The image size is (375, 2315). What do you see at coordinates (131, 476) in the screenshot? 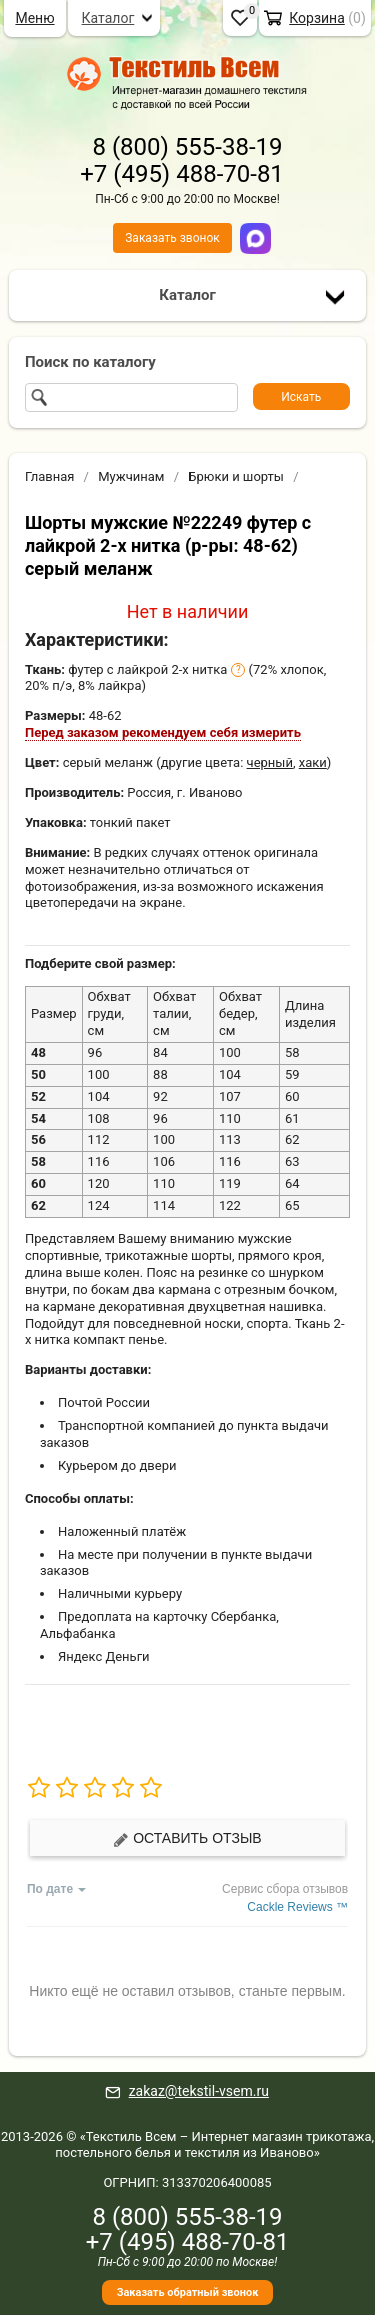
I see `Мужчинам` at bounding box center [131, 476].